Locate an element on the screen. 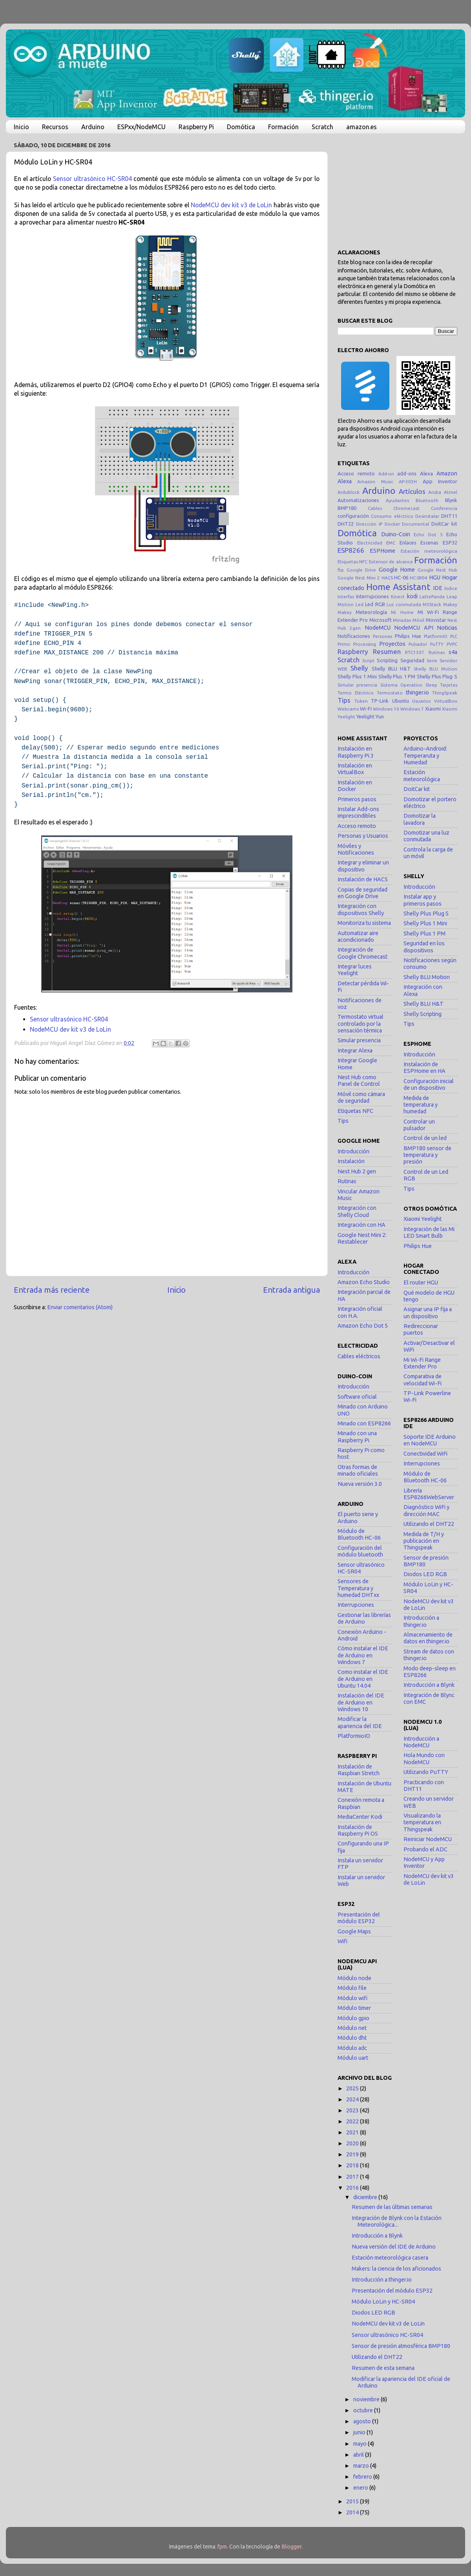 The height and width of the screenshot is (2576, 471). Consumo eléctrico is located at coordinates (392, 516).